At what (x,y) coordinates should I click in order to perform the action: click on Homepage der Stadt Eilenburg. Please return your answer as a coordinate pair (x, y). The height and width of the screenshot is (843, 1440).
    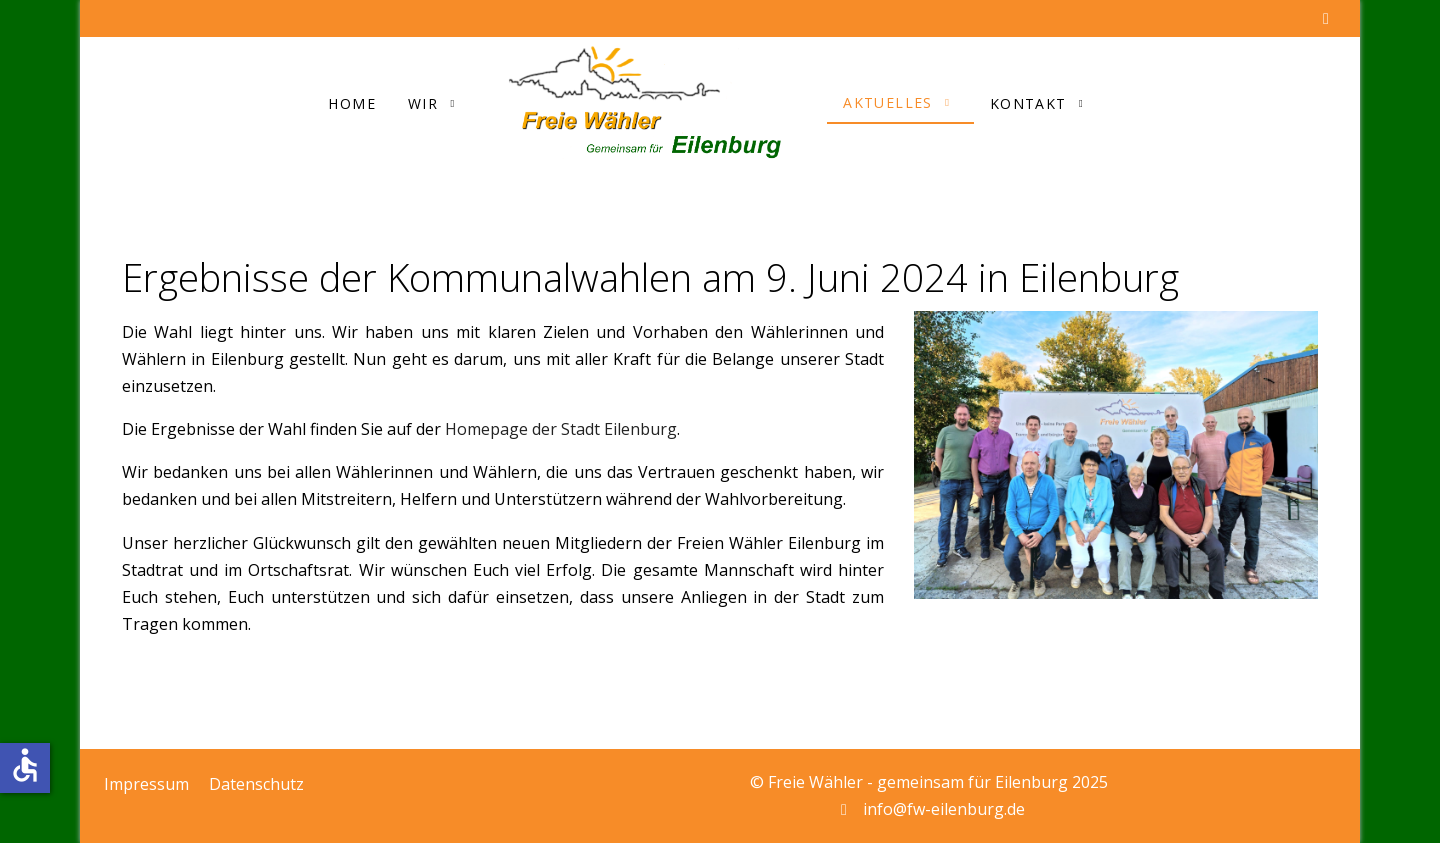
    Looking at the image, I should click on (561, 429).